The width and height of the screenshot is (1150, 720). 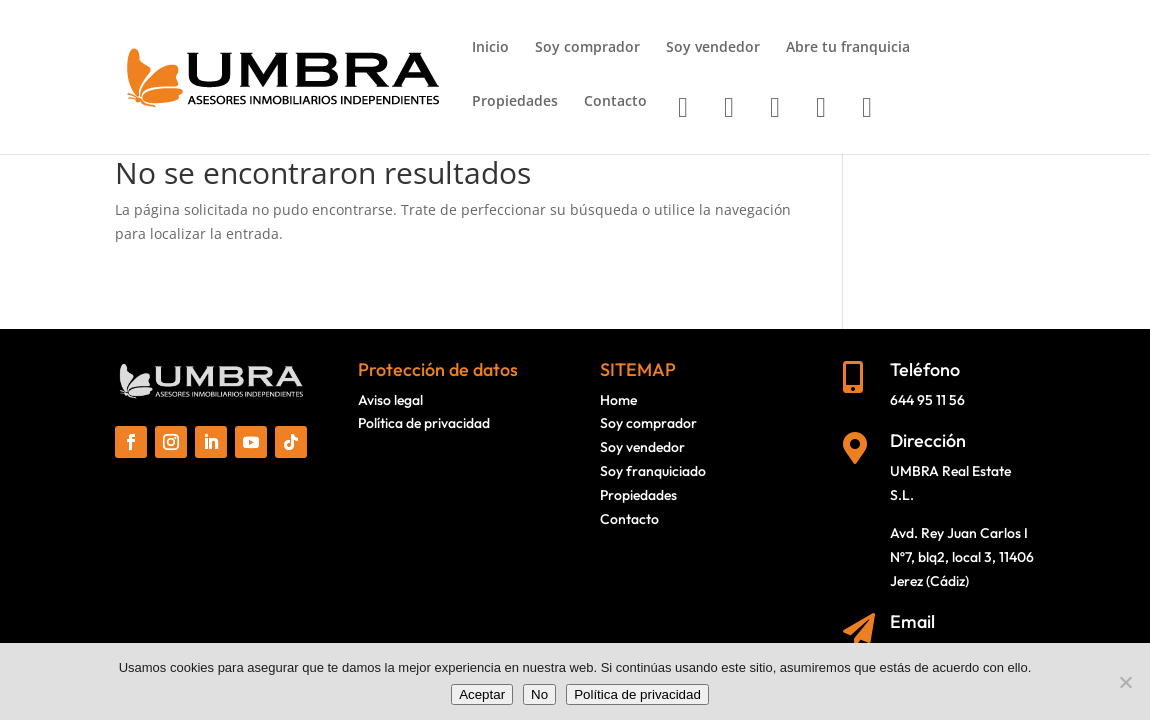 I want to click on Propiedades, so click(x=515, y=102).